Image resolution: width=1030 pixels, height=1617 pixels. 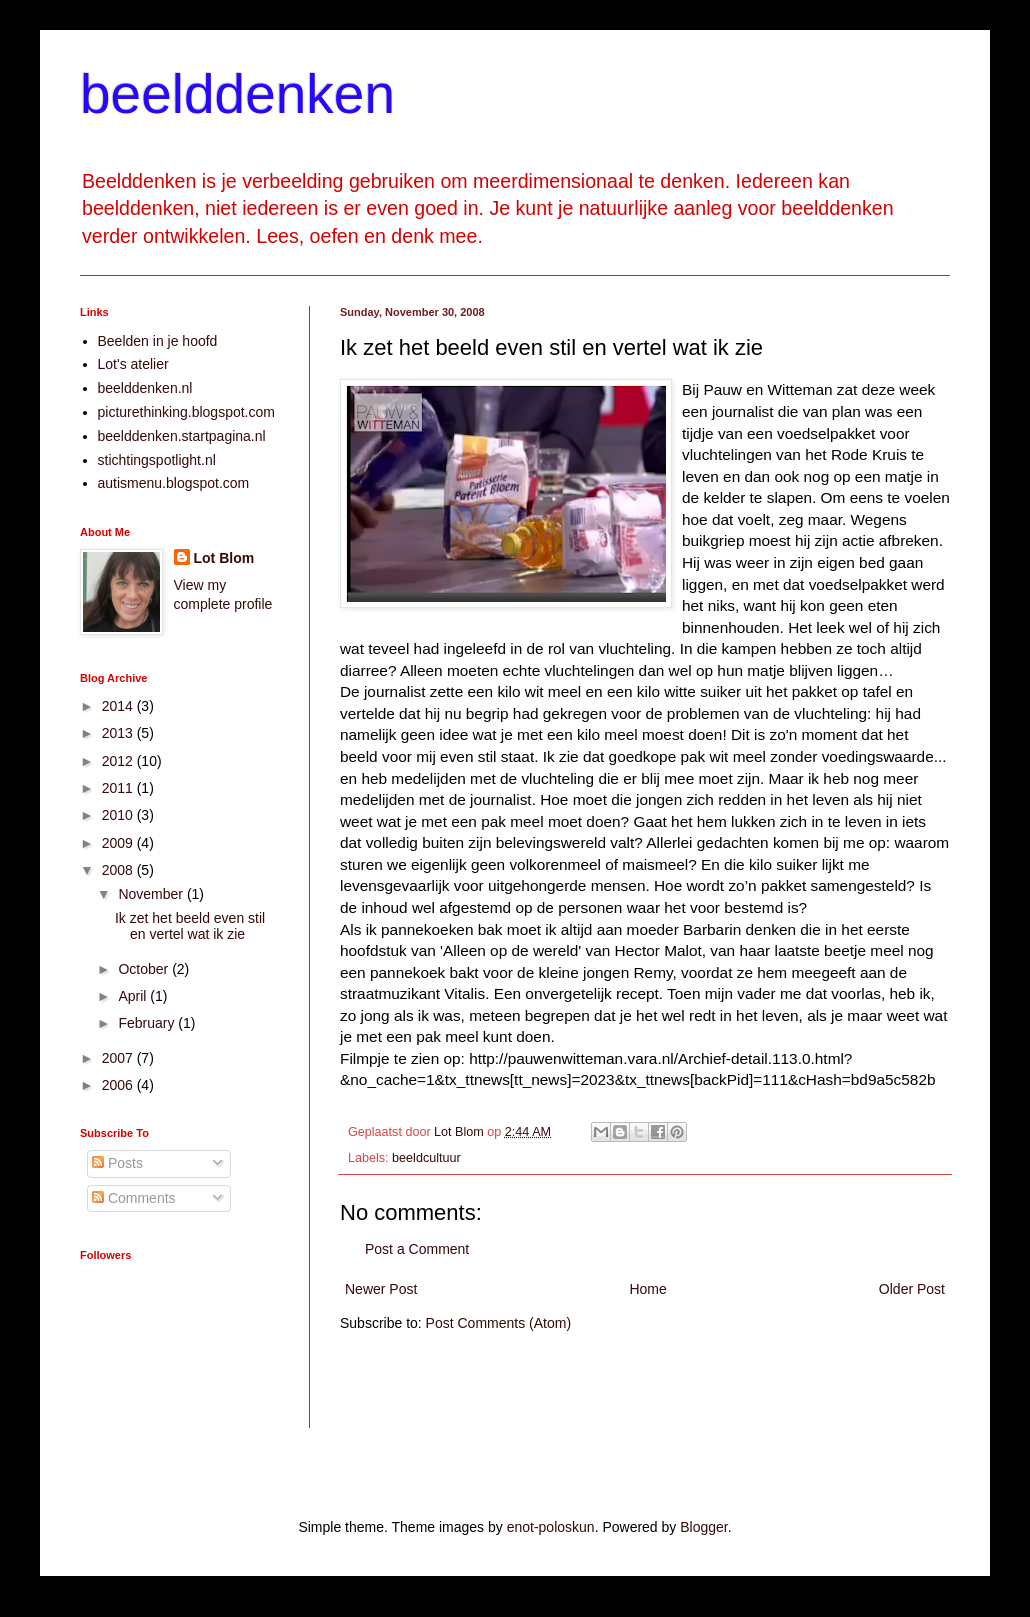 I want to click on beeldcultuur, so click(x=426, y=1158).